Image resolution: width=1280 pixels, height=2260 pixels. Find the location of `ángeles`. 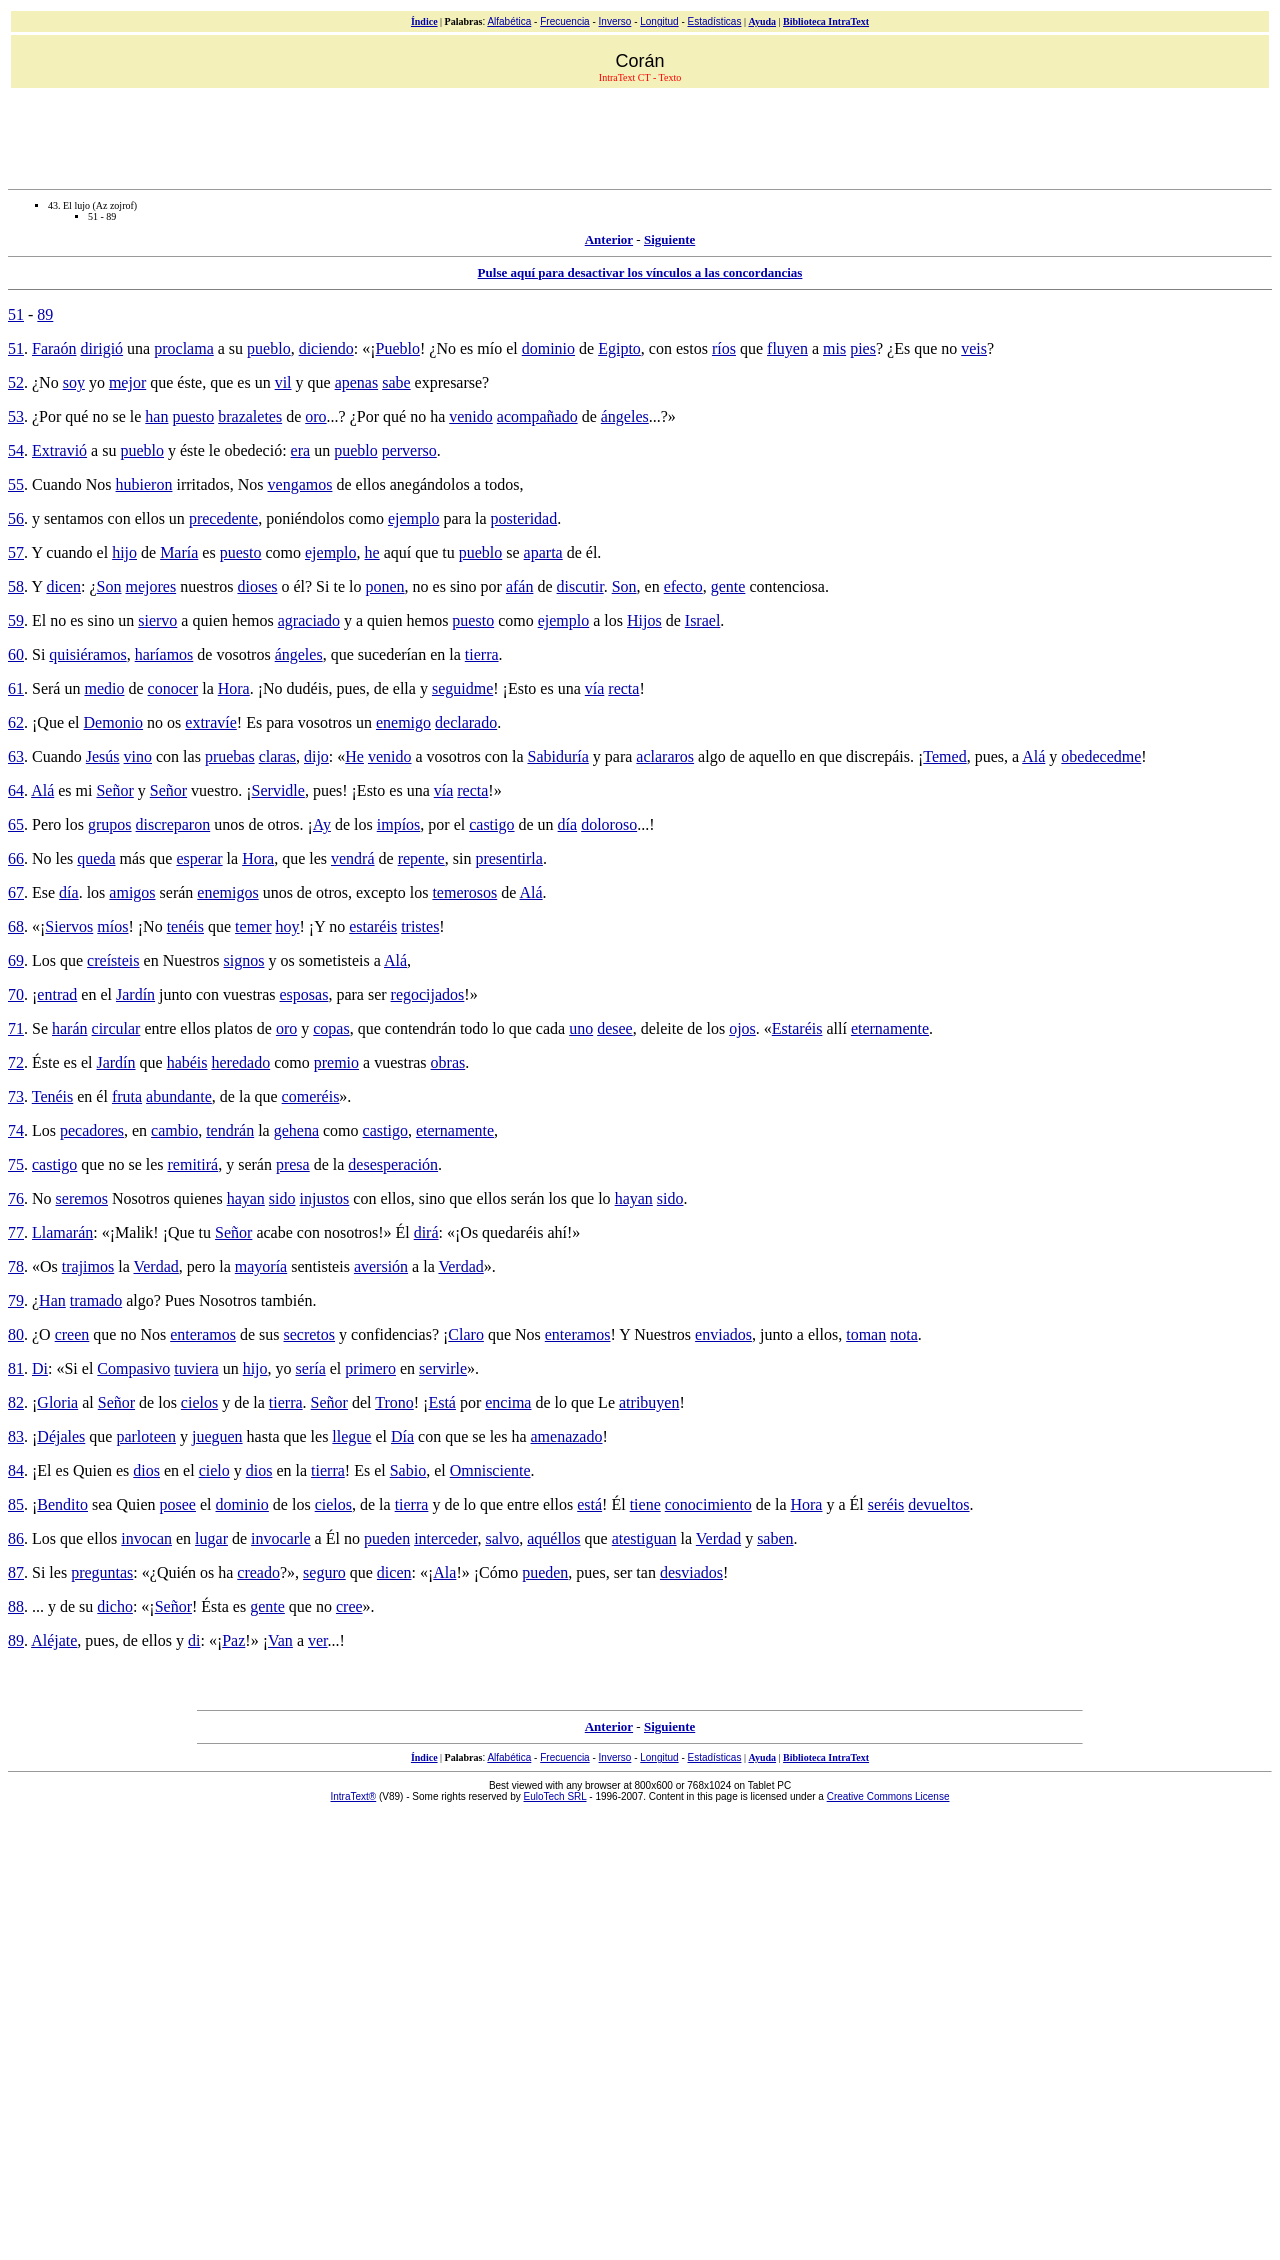

ángeles is located at coordinates (625, 416).